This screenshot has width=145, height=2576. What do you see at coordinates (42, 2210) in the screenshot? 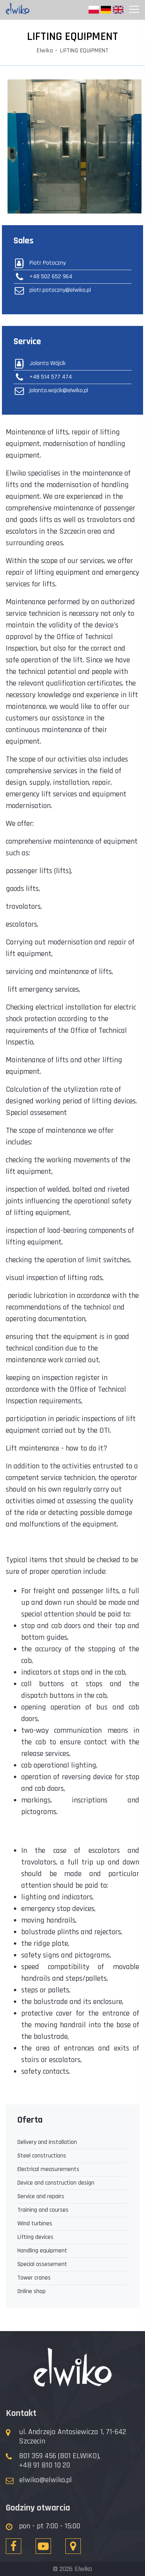
I see `Training and courses` at bounding box center [42, 2210].